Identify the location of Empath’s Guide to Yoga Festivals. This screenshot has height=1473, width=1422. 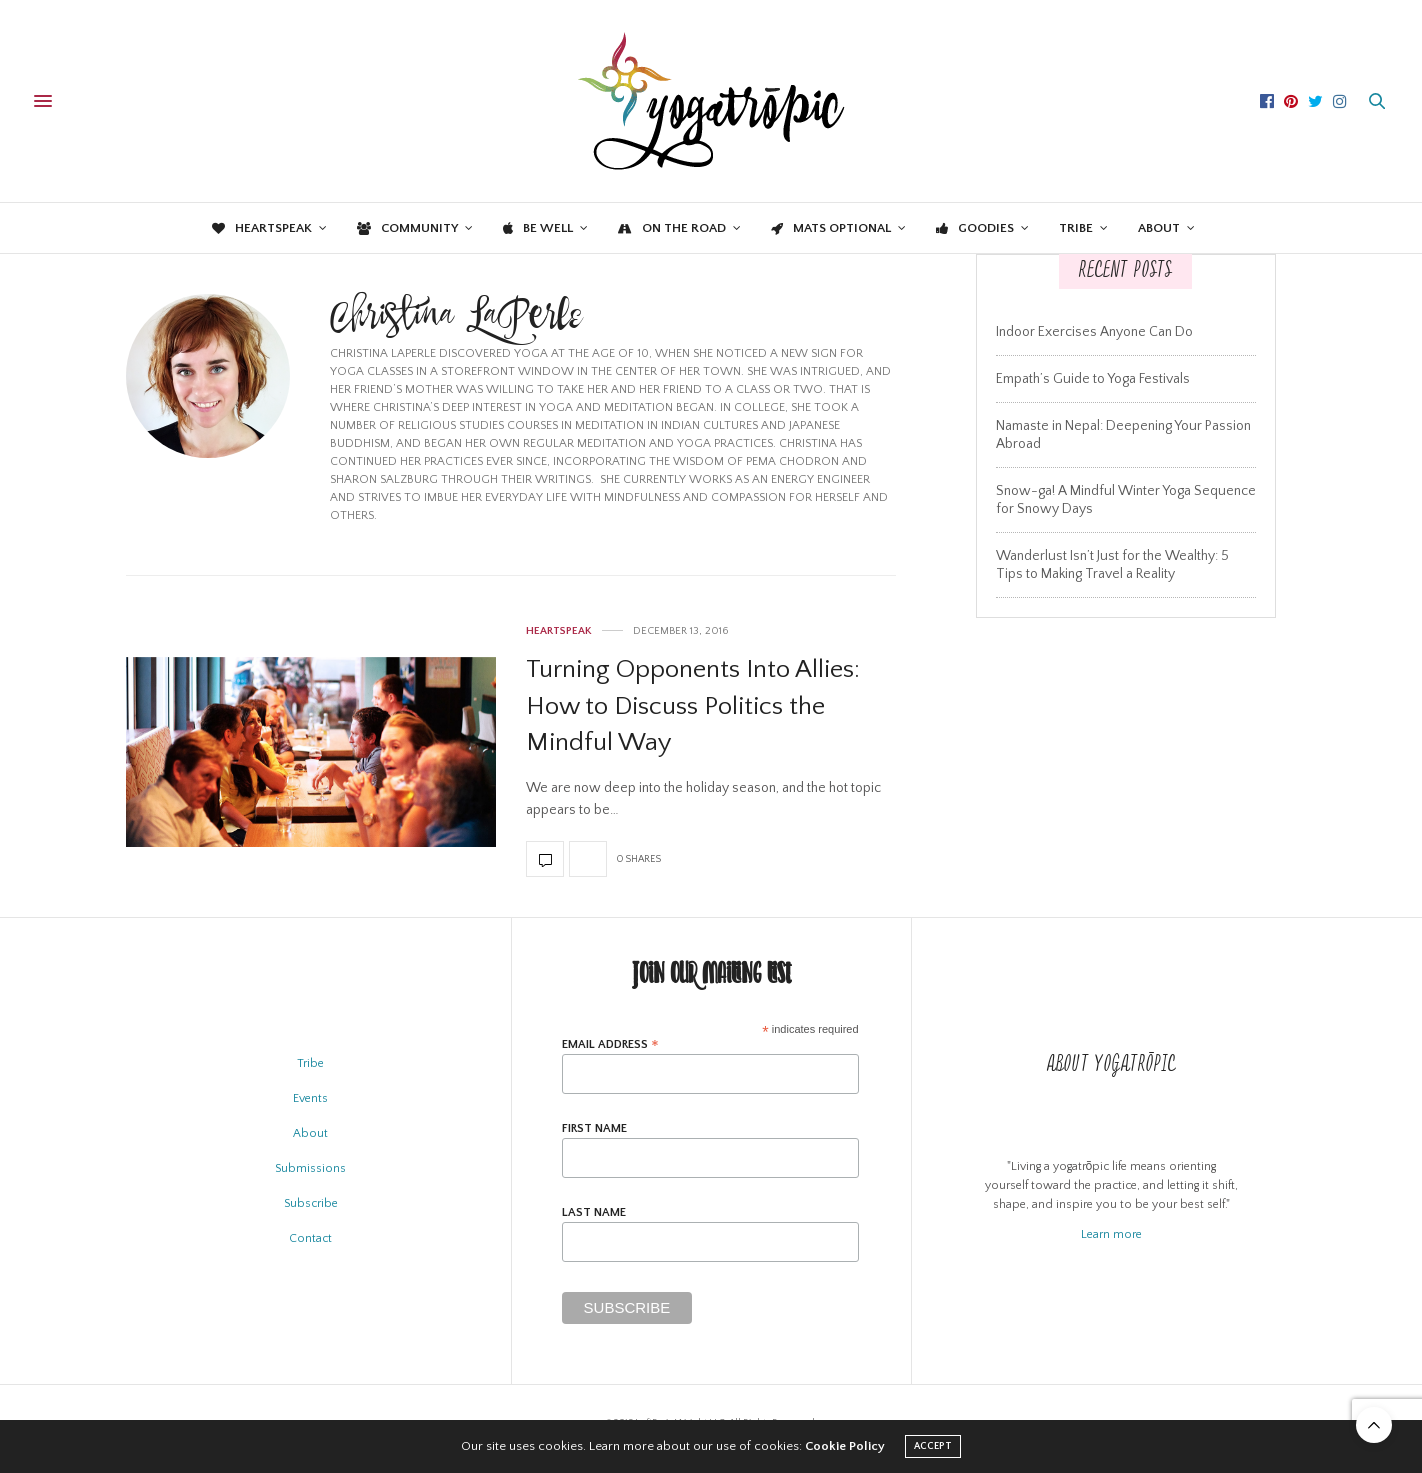
(1093, 379).